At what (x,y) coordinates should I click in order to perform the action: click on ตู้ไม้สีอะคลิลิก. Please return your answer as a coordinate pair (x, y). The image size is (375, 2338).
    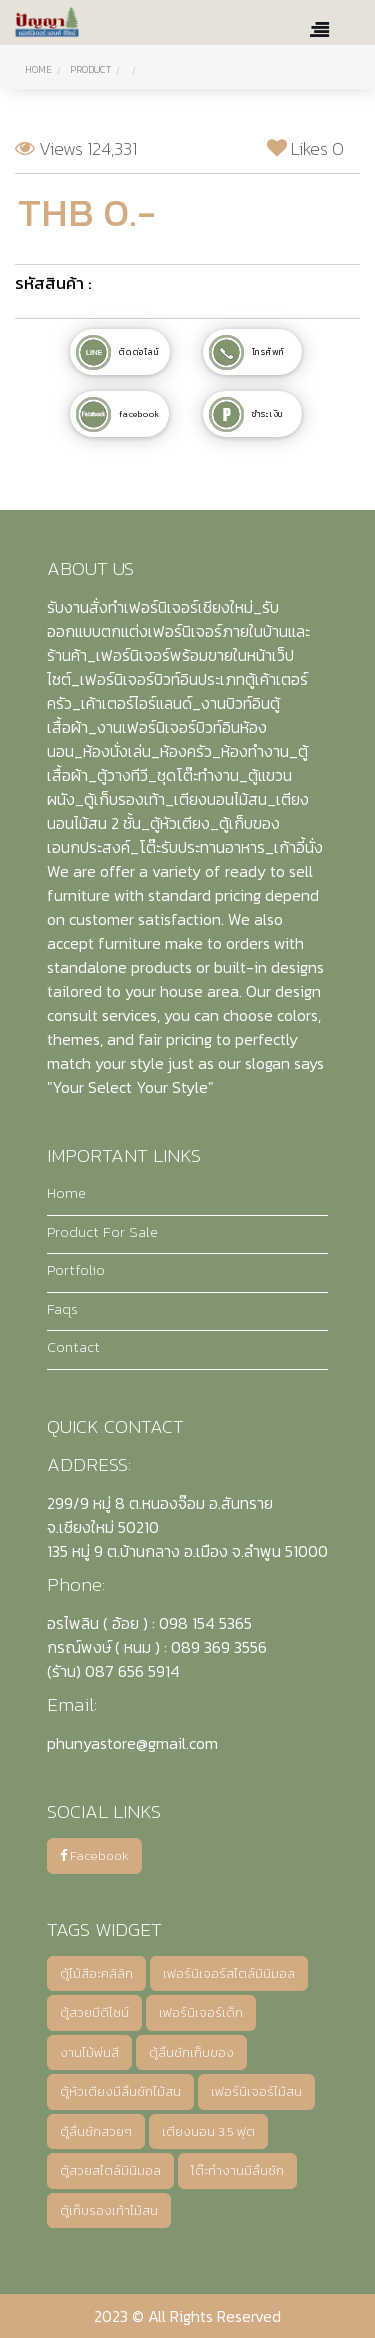
    Looking at the image, I should click on (96, 1973).